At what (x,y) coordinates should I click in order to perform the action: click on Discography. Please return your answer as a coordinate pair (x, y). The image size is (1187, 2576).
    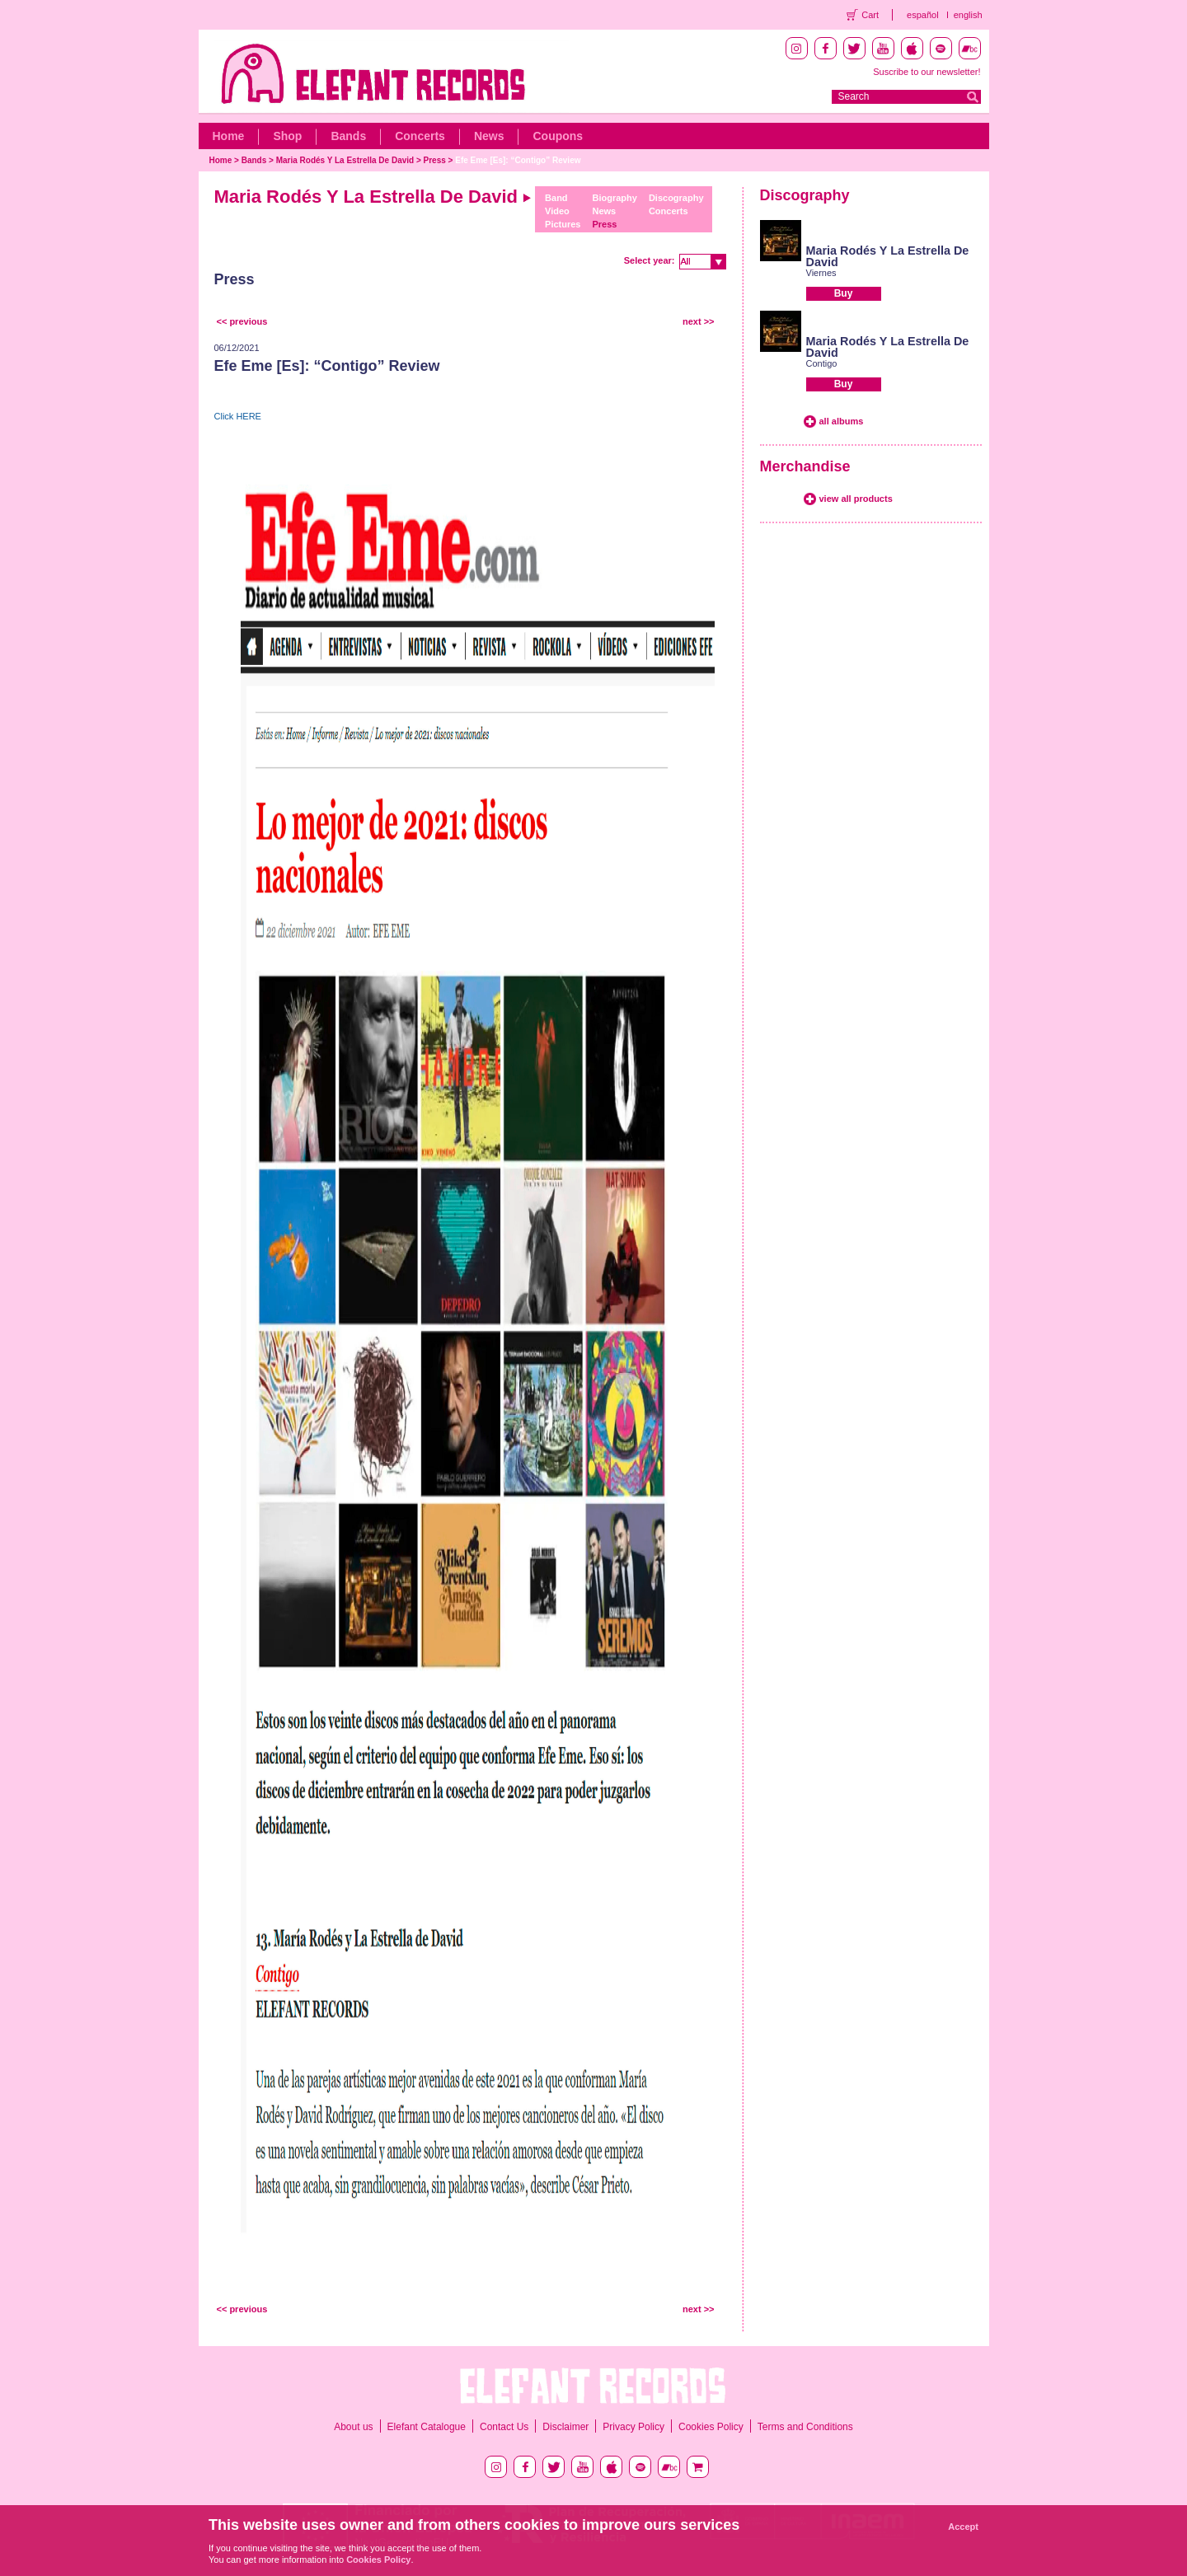
    Looking at the image, I should click on (676, 198).